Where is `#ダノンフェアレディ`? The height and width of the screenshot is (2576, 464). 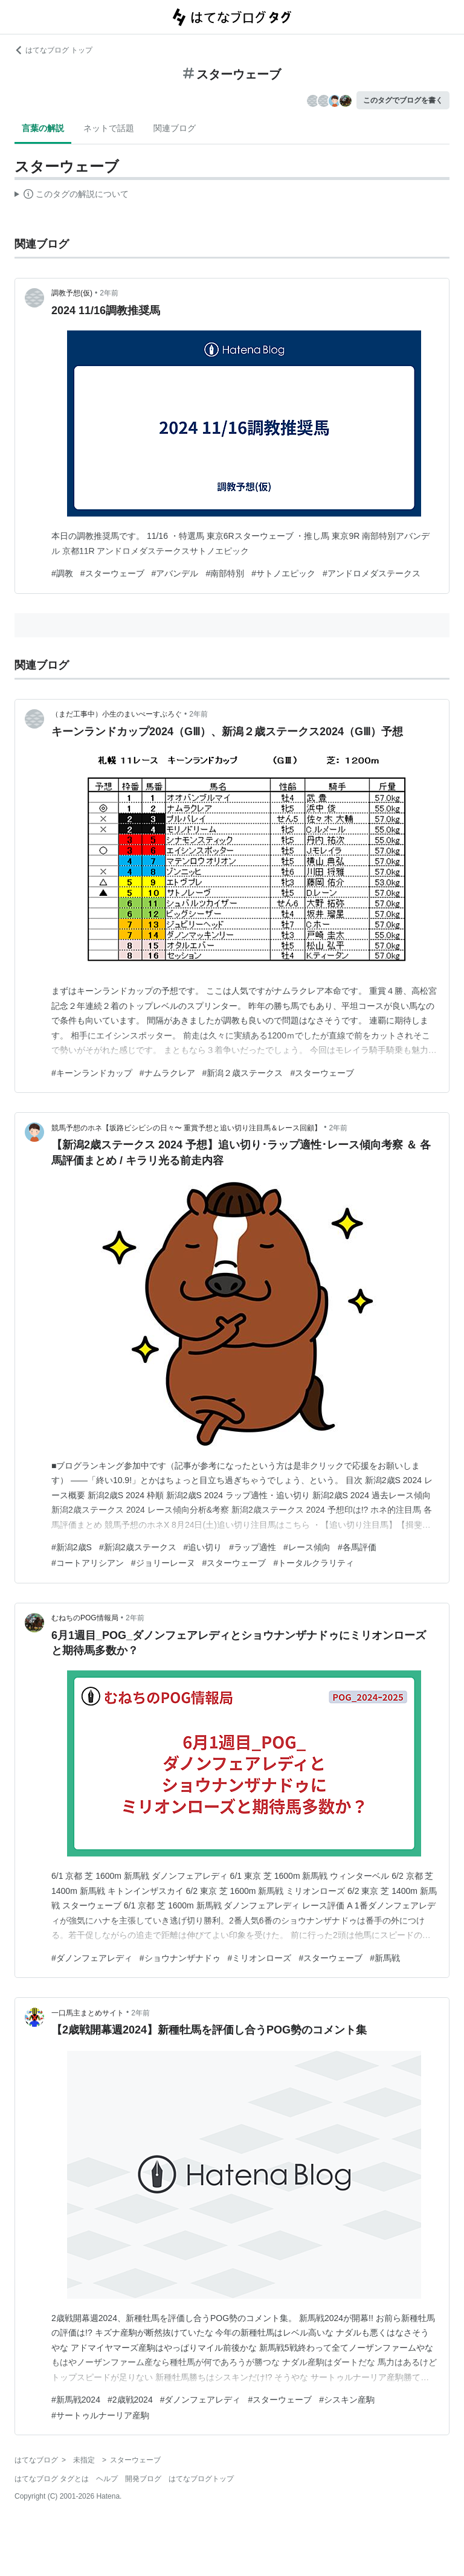
#ダノンフェアレディ is located at coordinates (91, 1958).